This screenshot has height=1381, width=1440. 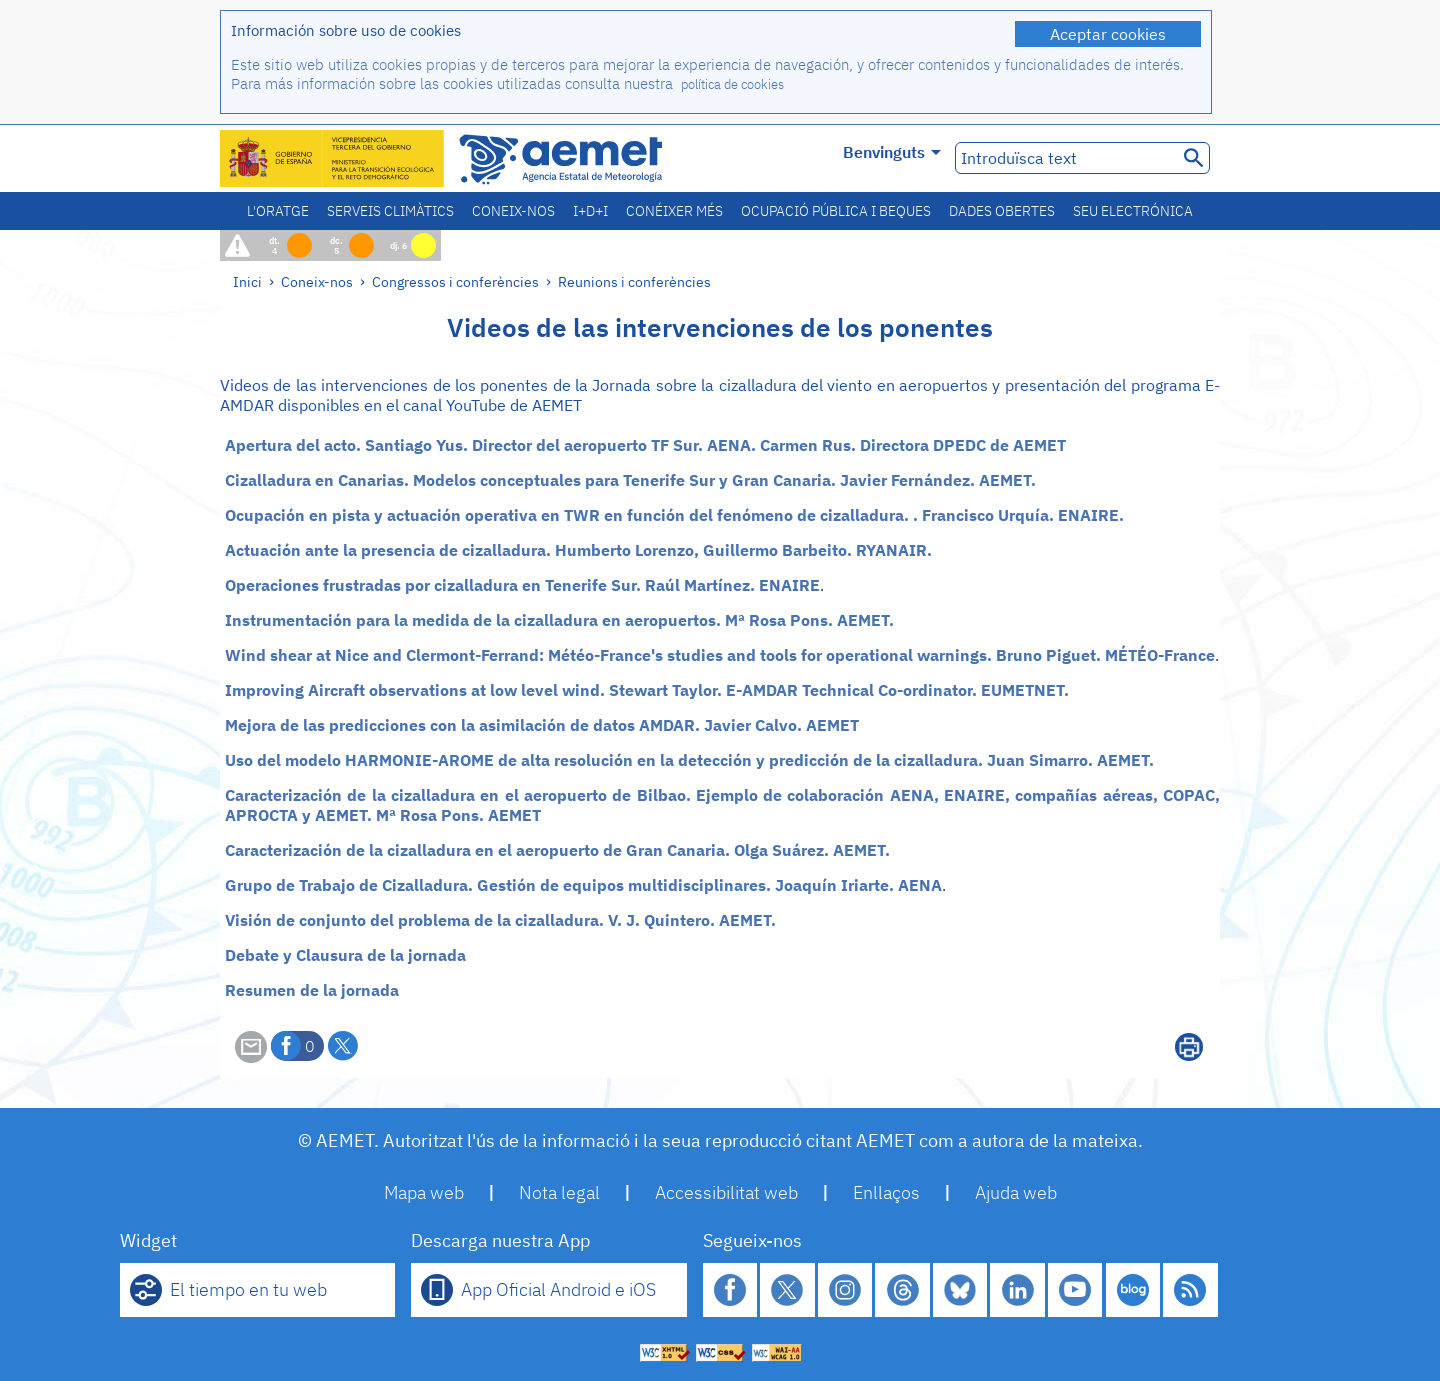 I want to click on [Introduïsca text], so click(x=1064, y=158).